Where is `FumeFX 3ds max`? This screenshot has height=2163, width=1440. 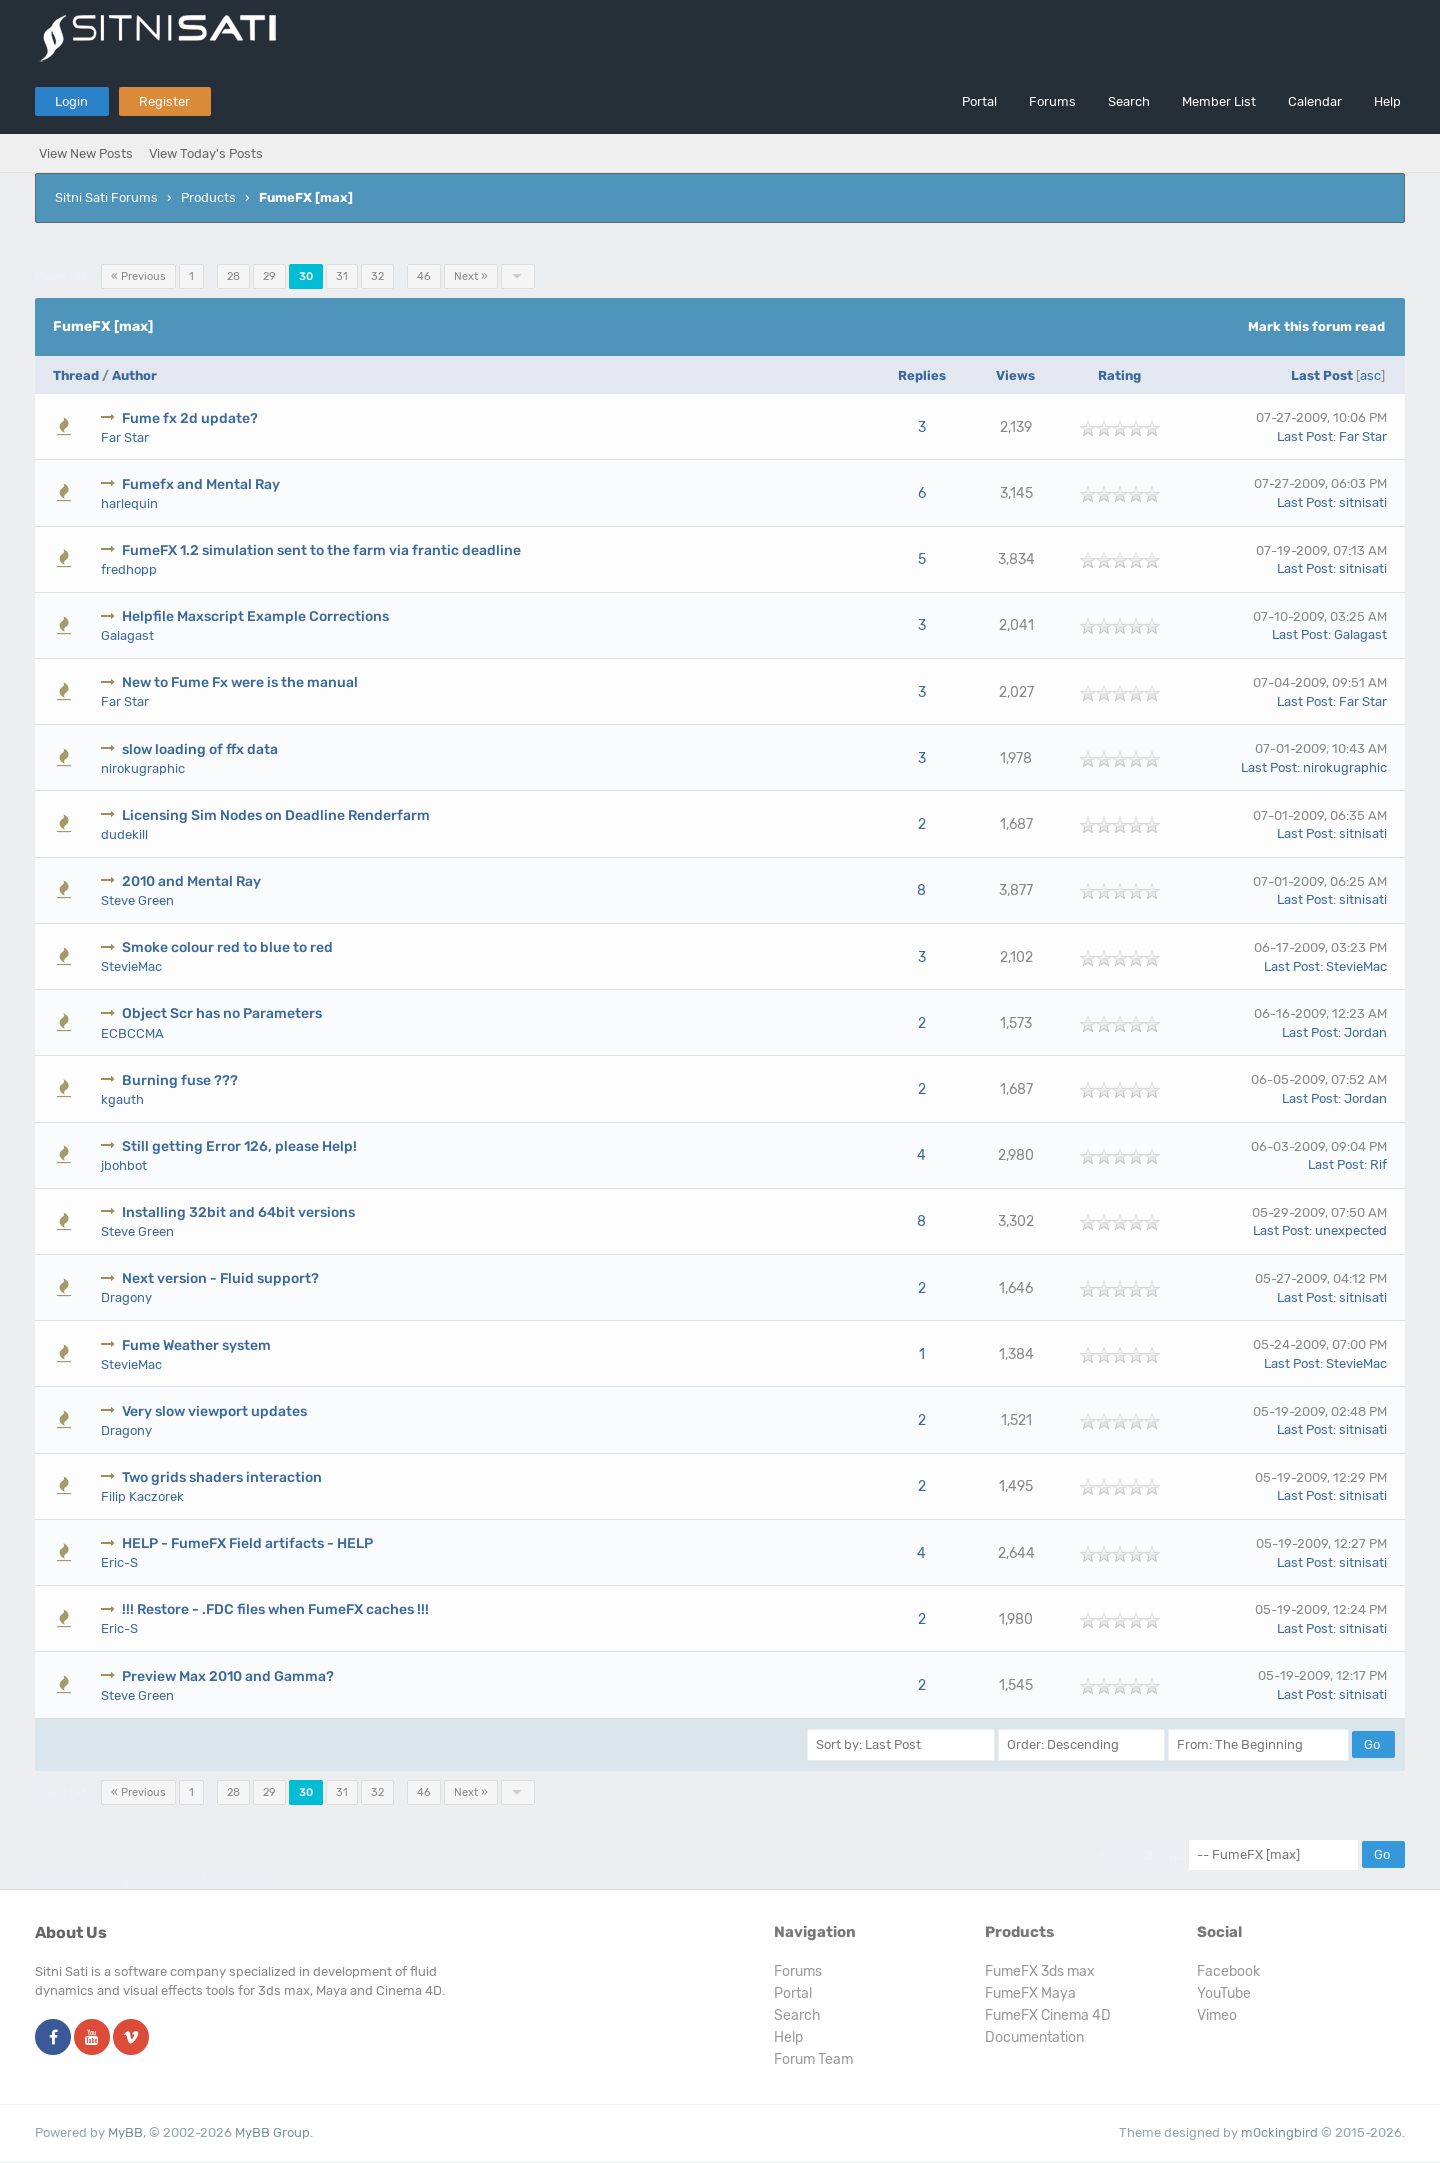
FumeFX 3ds max is located at coordinates (1040, 1971).